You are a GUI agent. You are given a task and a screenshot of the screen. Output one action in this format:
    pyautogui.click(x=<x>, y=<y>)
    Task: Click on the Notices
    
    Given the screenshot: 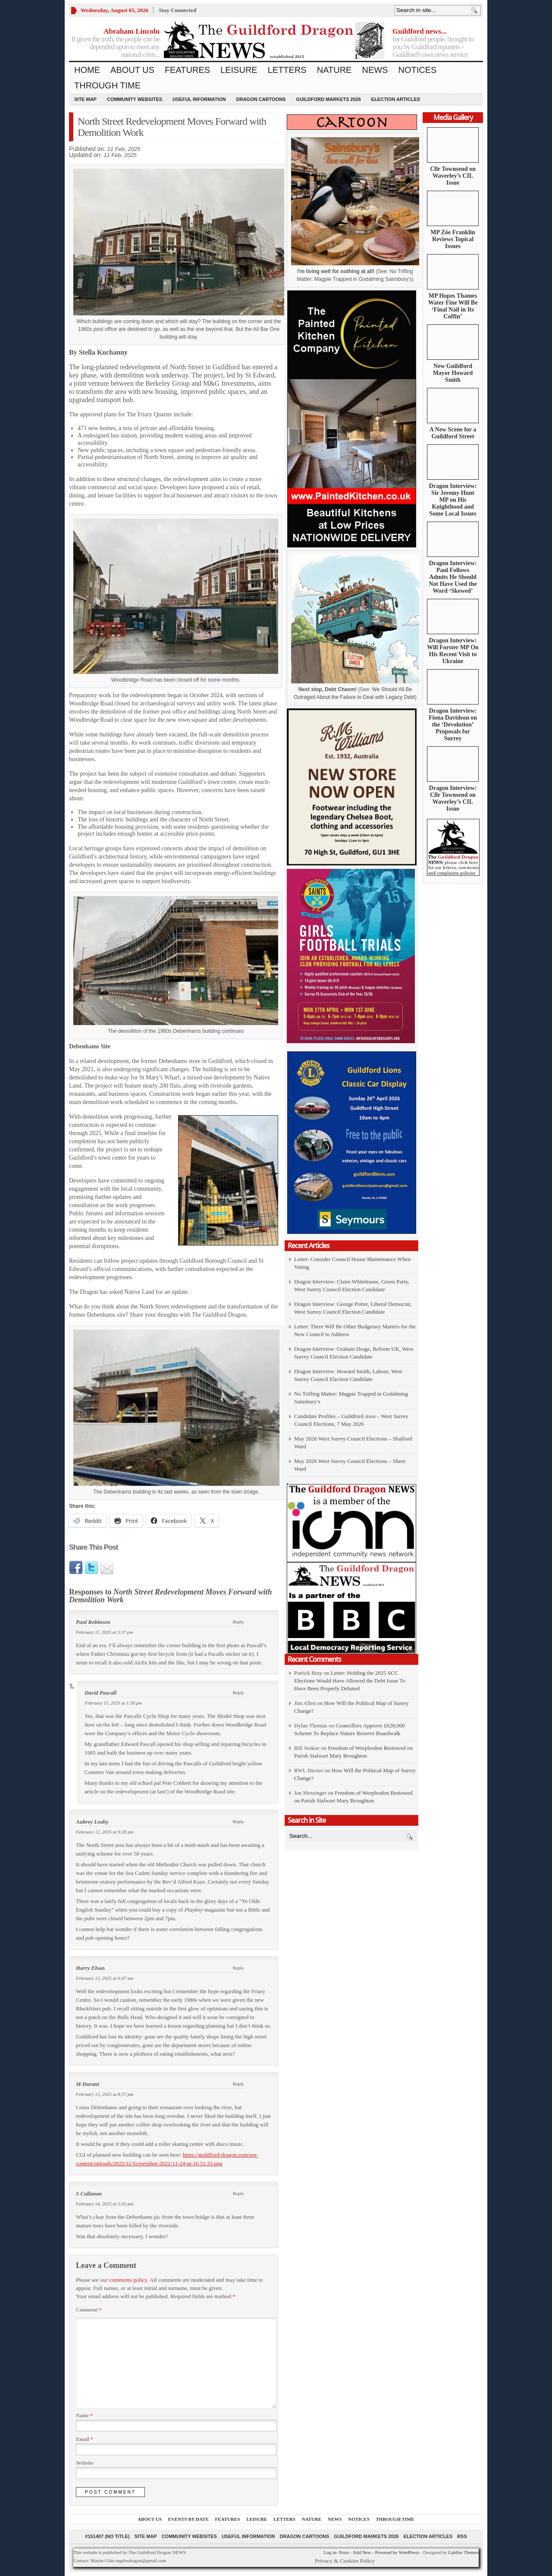 What is the action you would take?
    pyautogui.click(x=417, y=70)
    